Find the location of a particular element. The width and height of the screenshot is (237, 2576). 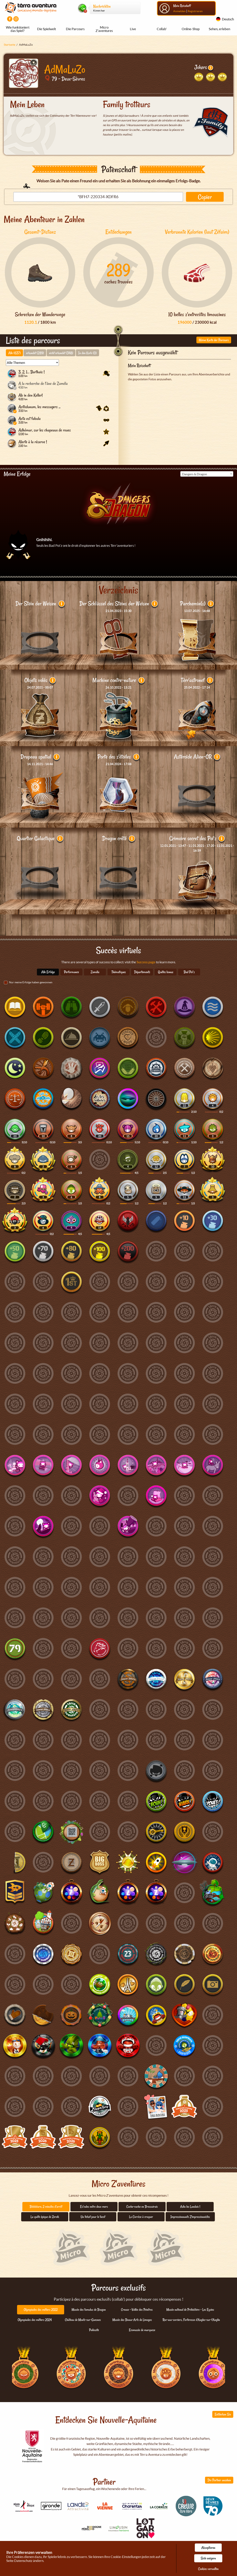

Sehen, erleben is located at coordinates (219, 29).